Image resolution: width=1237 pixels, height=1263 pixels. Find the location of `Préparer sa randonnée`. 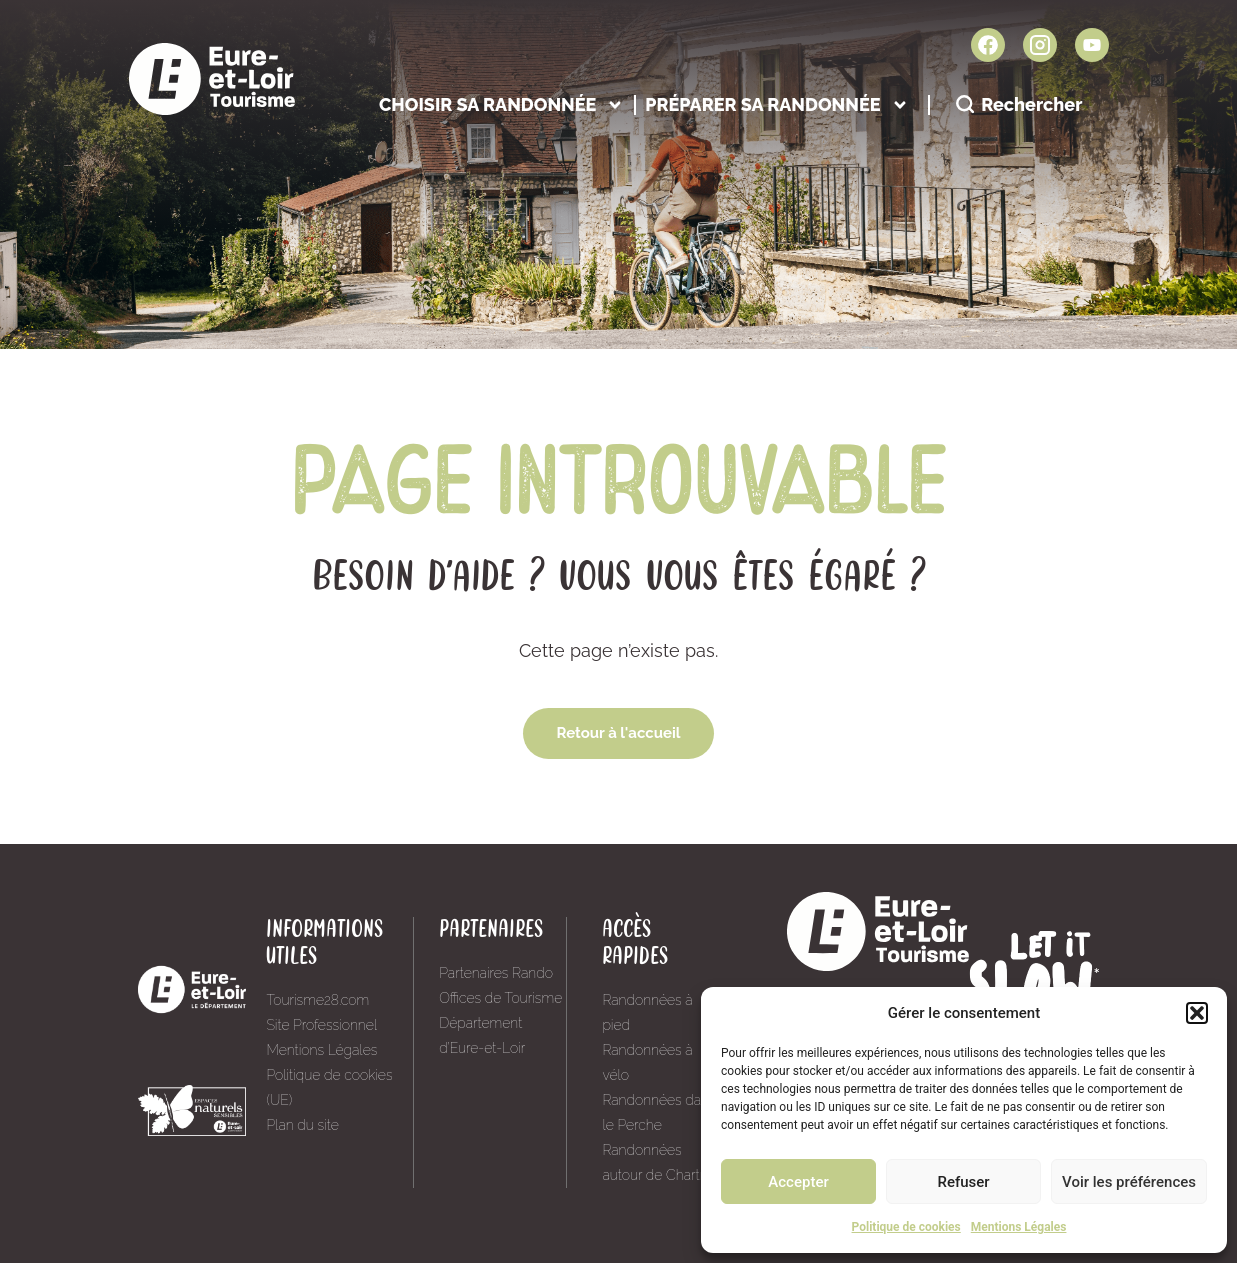

Préparer sa randonnée is located at coordinates (776, 104).